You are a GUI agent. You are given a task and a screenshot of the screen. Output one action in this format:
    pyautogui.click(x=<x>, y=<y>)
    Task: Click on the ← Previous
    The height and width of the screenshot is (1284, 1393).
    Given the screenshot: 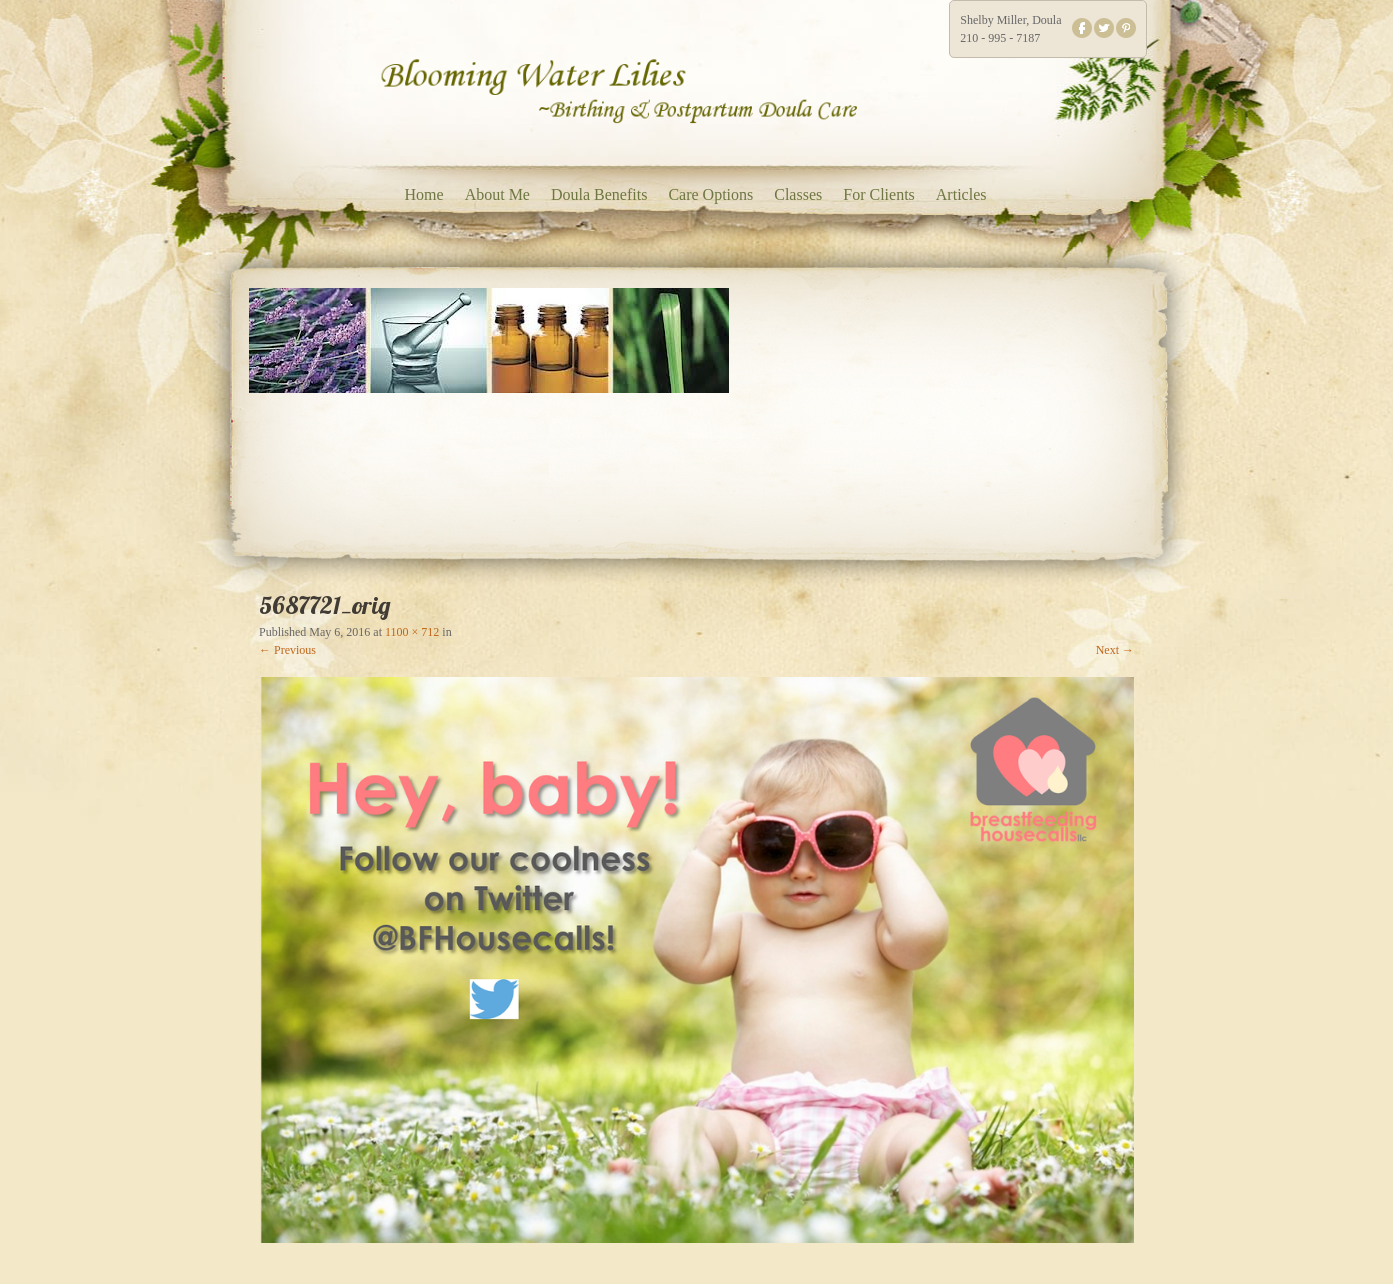 What is the action you would take?
    pyautogui.click(x=287, y=650)
    